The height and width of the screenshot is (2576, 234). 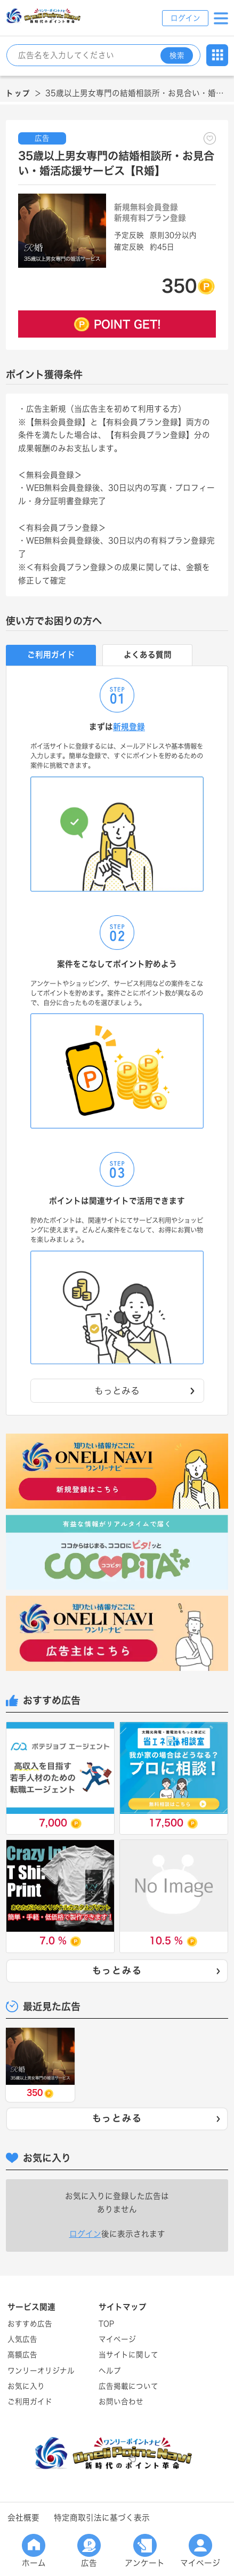 I want to click on ログイン, so click(x=185, y=18).